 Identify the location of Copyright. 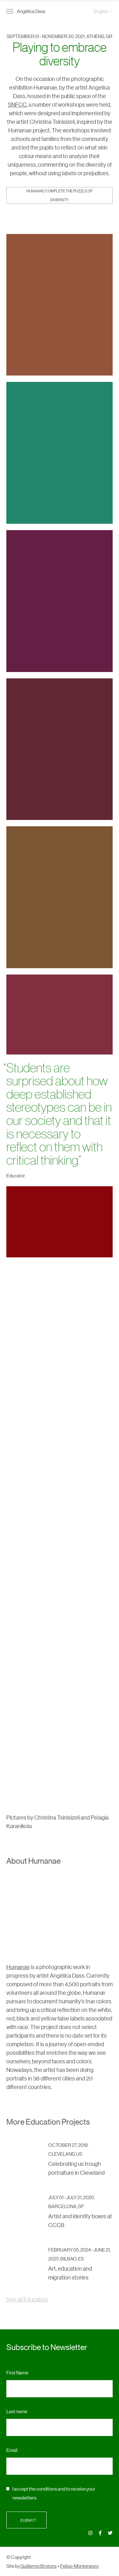
(21, 2557).